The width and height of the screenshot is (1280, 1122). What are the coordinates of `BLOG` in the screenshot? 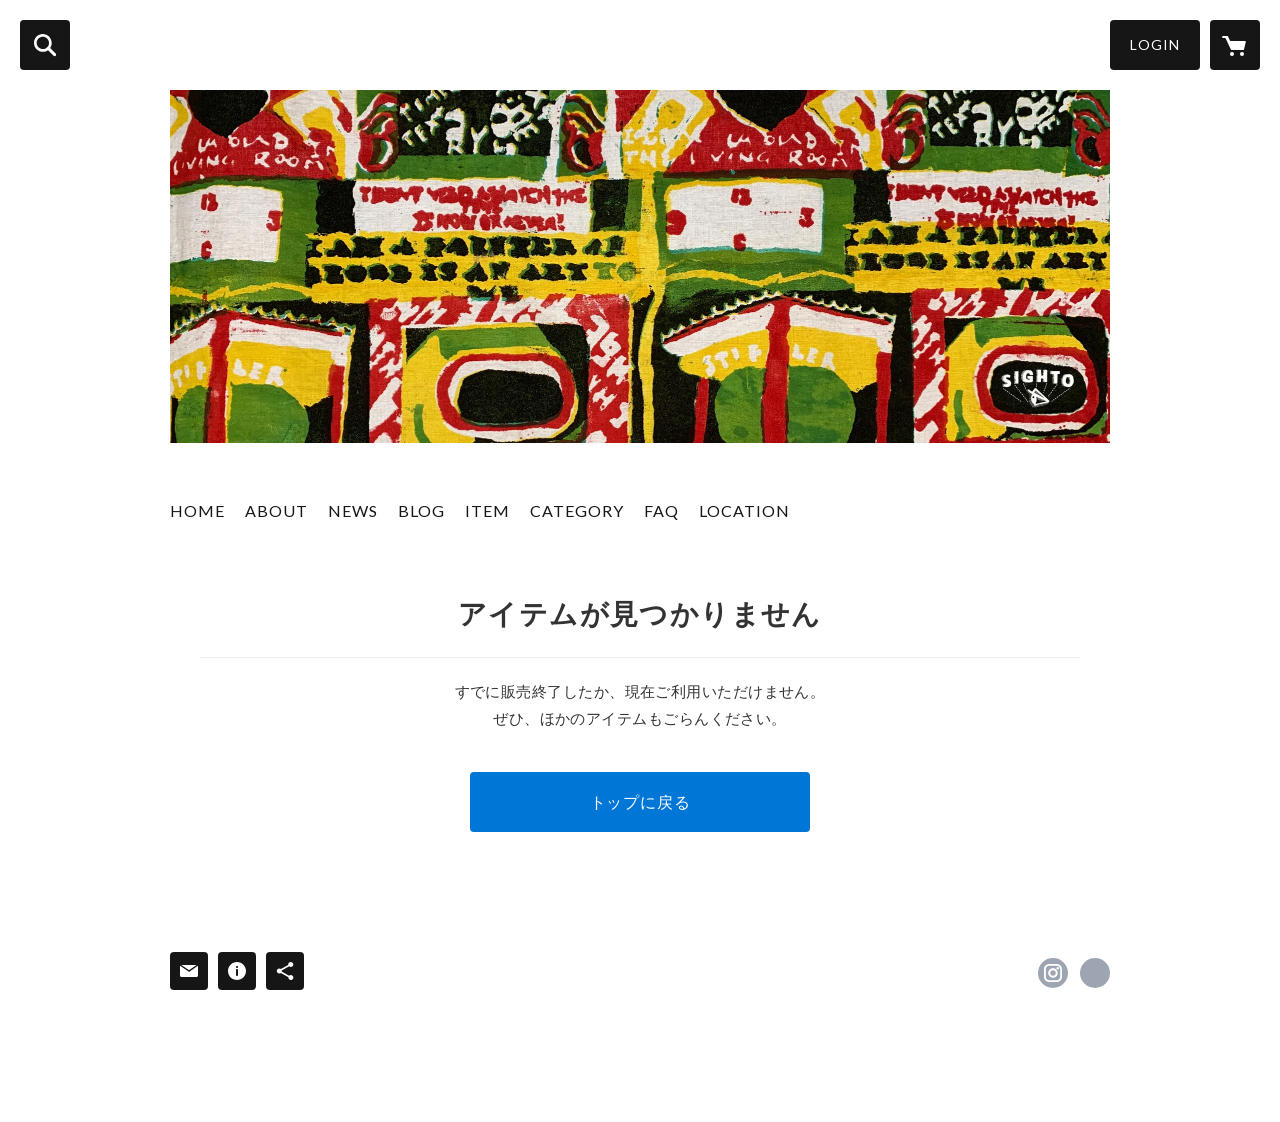 It's located at (421, 510).